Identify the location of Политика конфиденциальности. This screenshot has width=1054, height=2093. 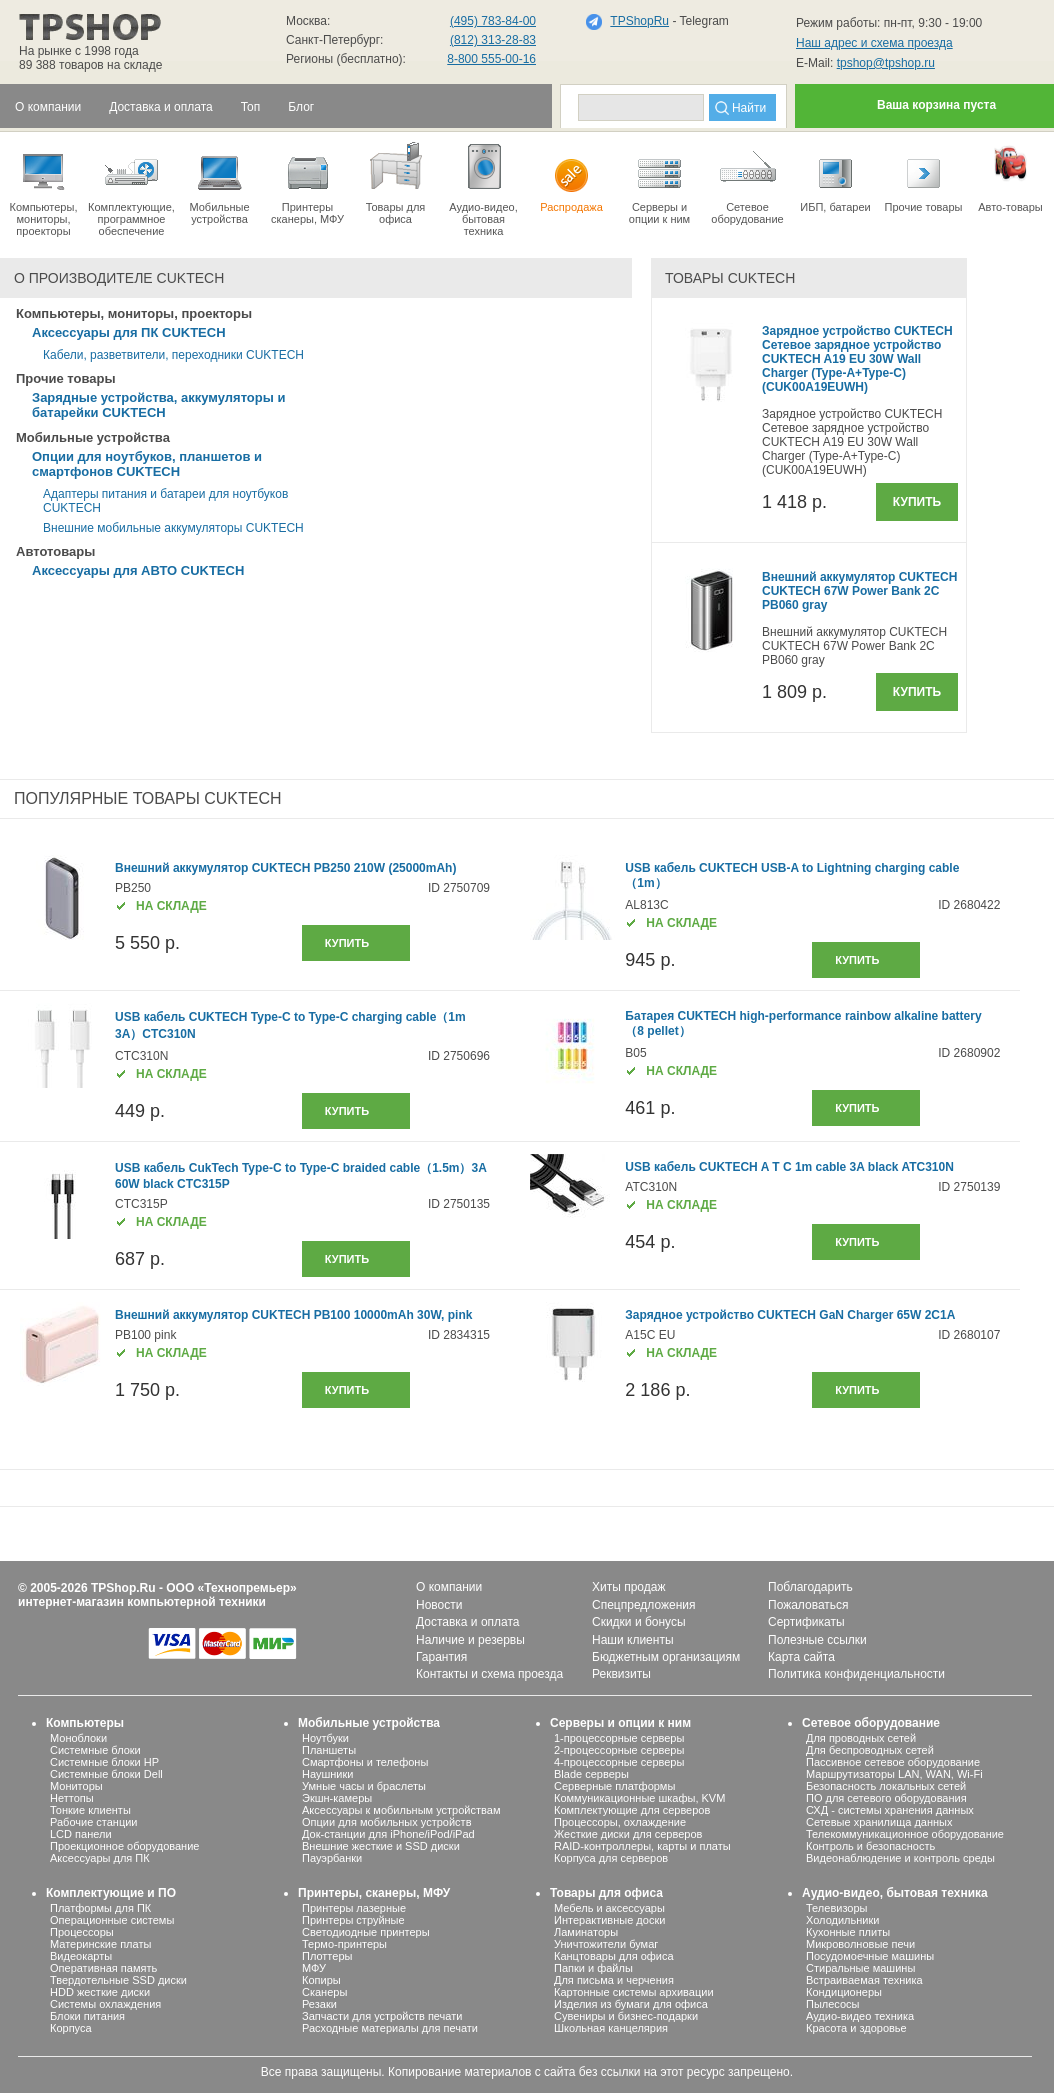
(856, 1674).